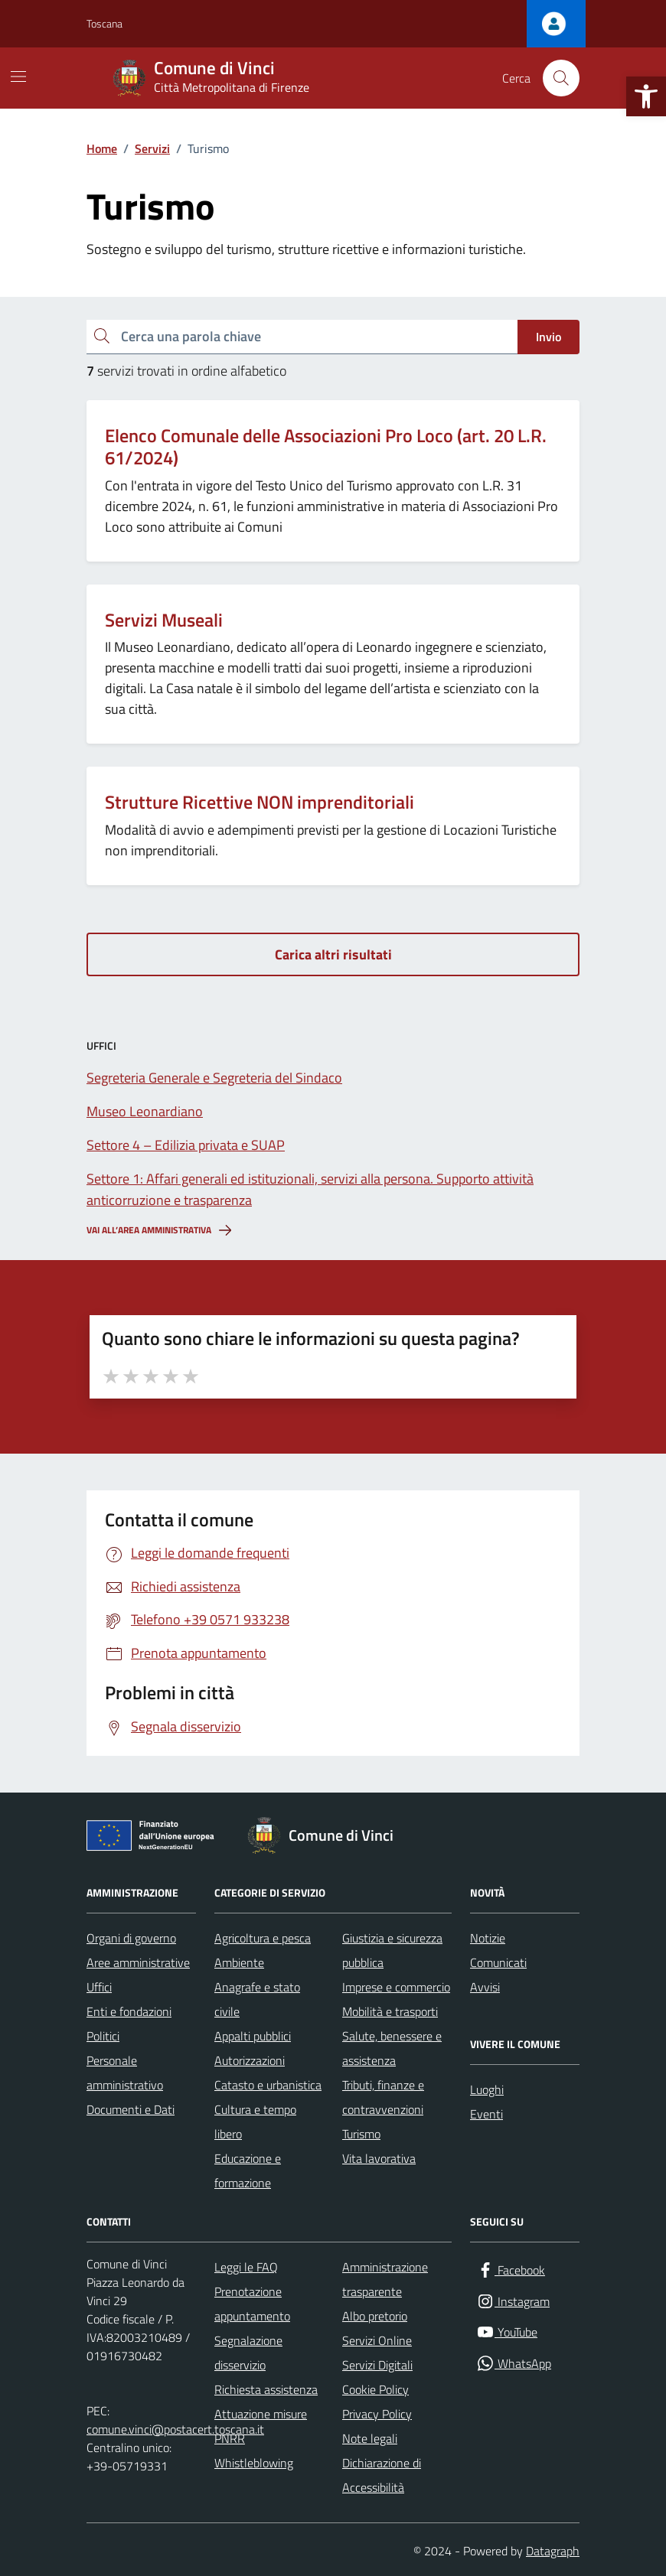  What do you see at coordinates (369, 2438) in the screenshot?
I see `Note legali` at bounding box center [369, 2438].